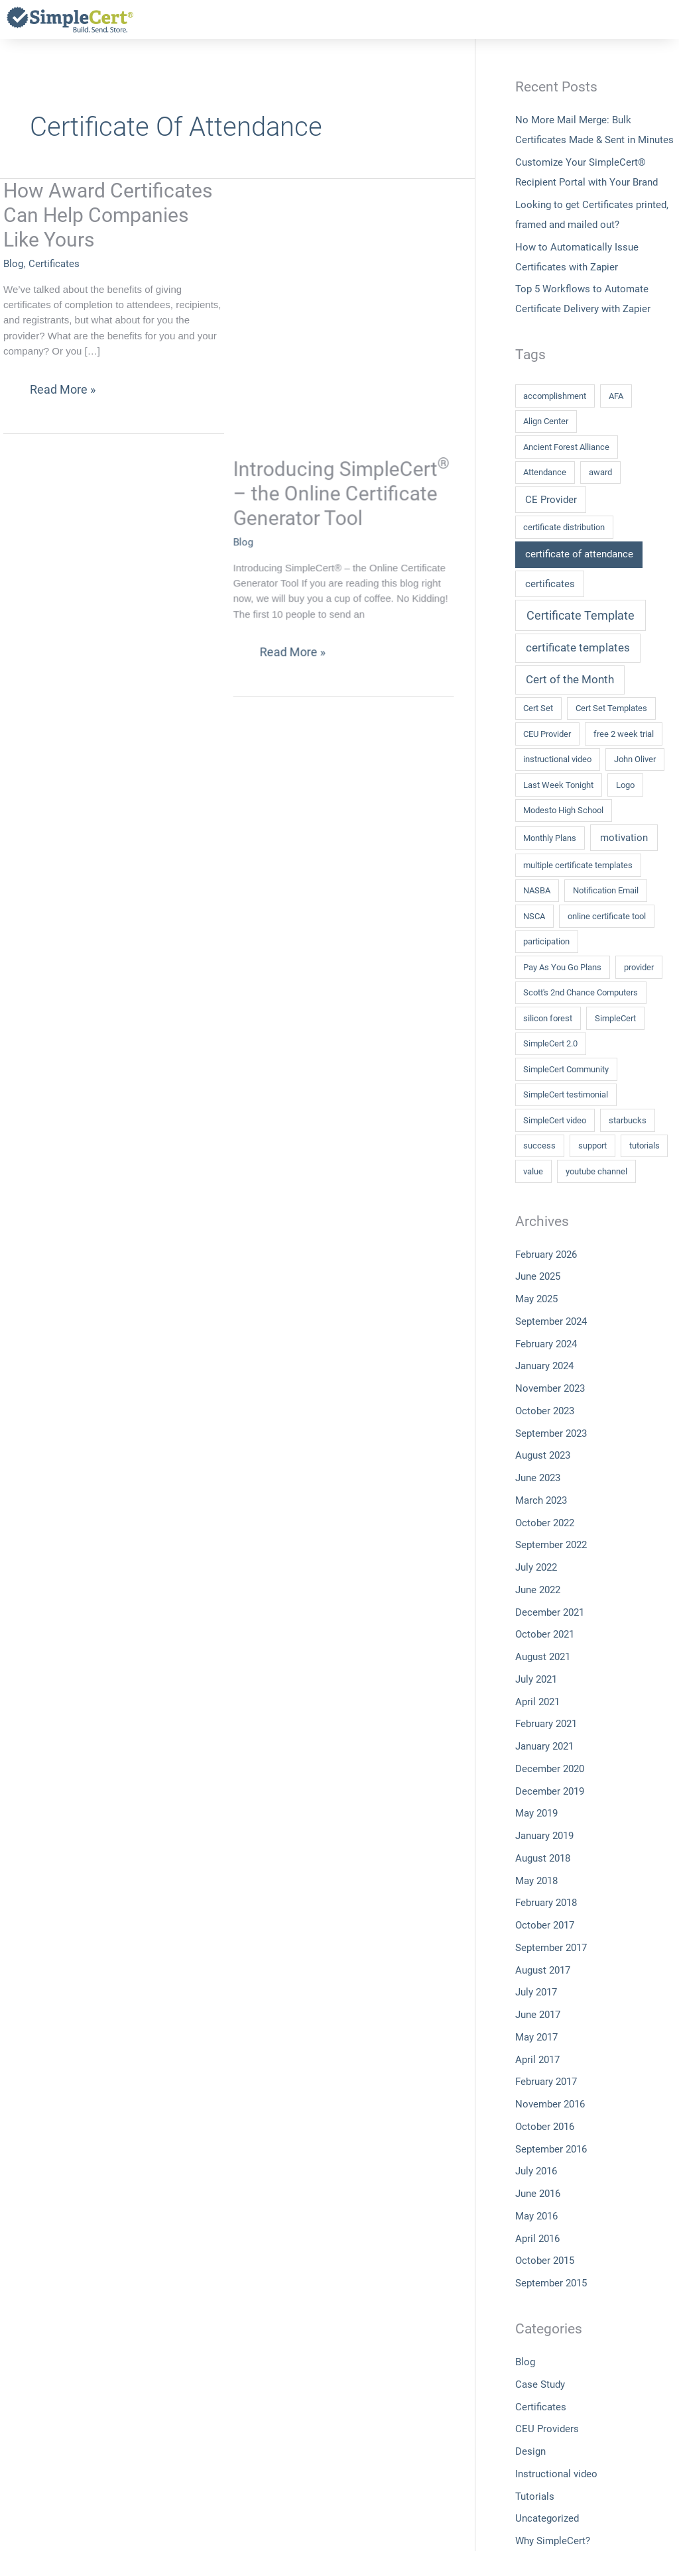 Image resolution: width=679 pixels, height=2576 pixels. I want to click on Blog, so click(13, 264).